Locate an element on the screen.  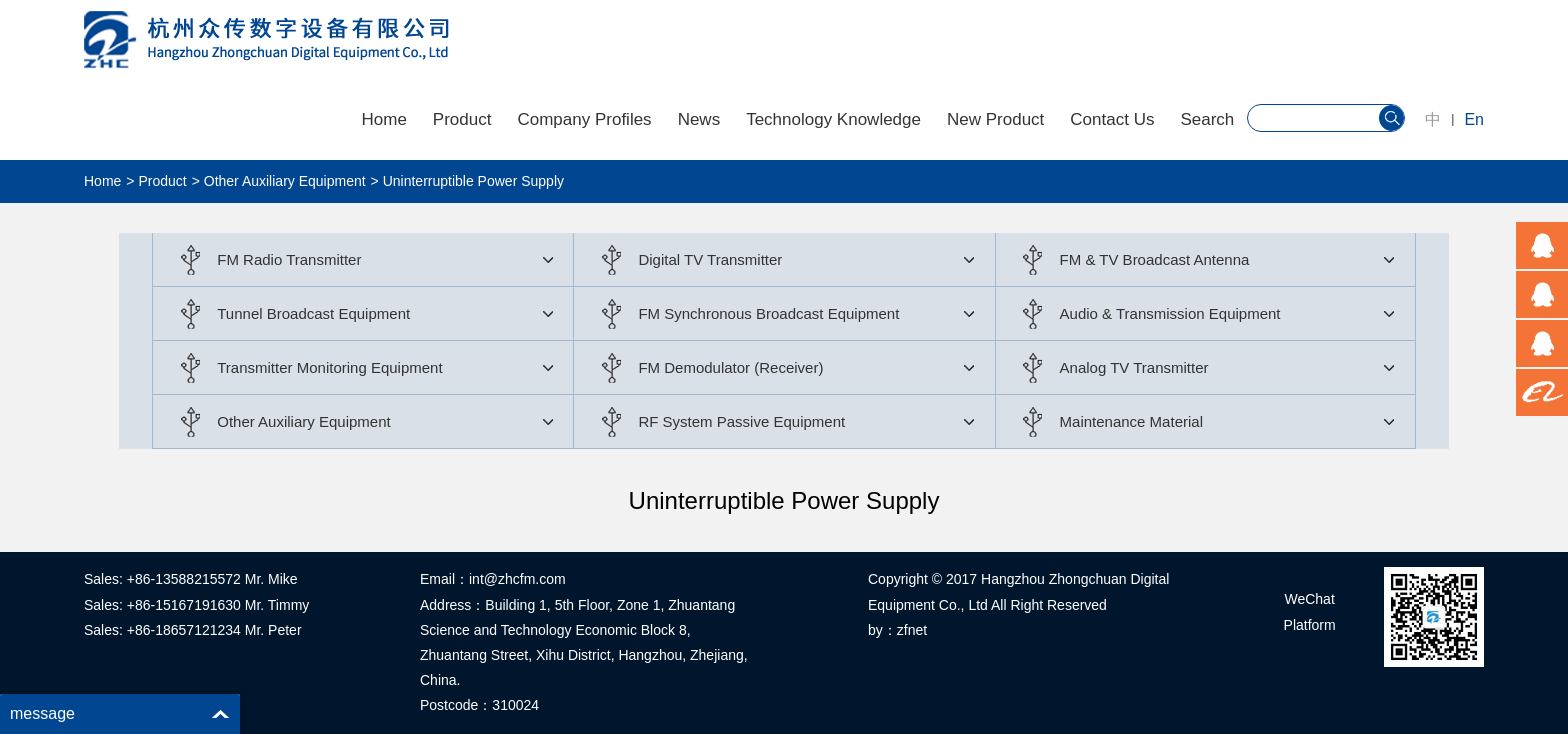
New Product is located at coordinates (995, 119).